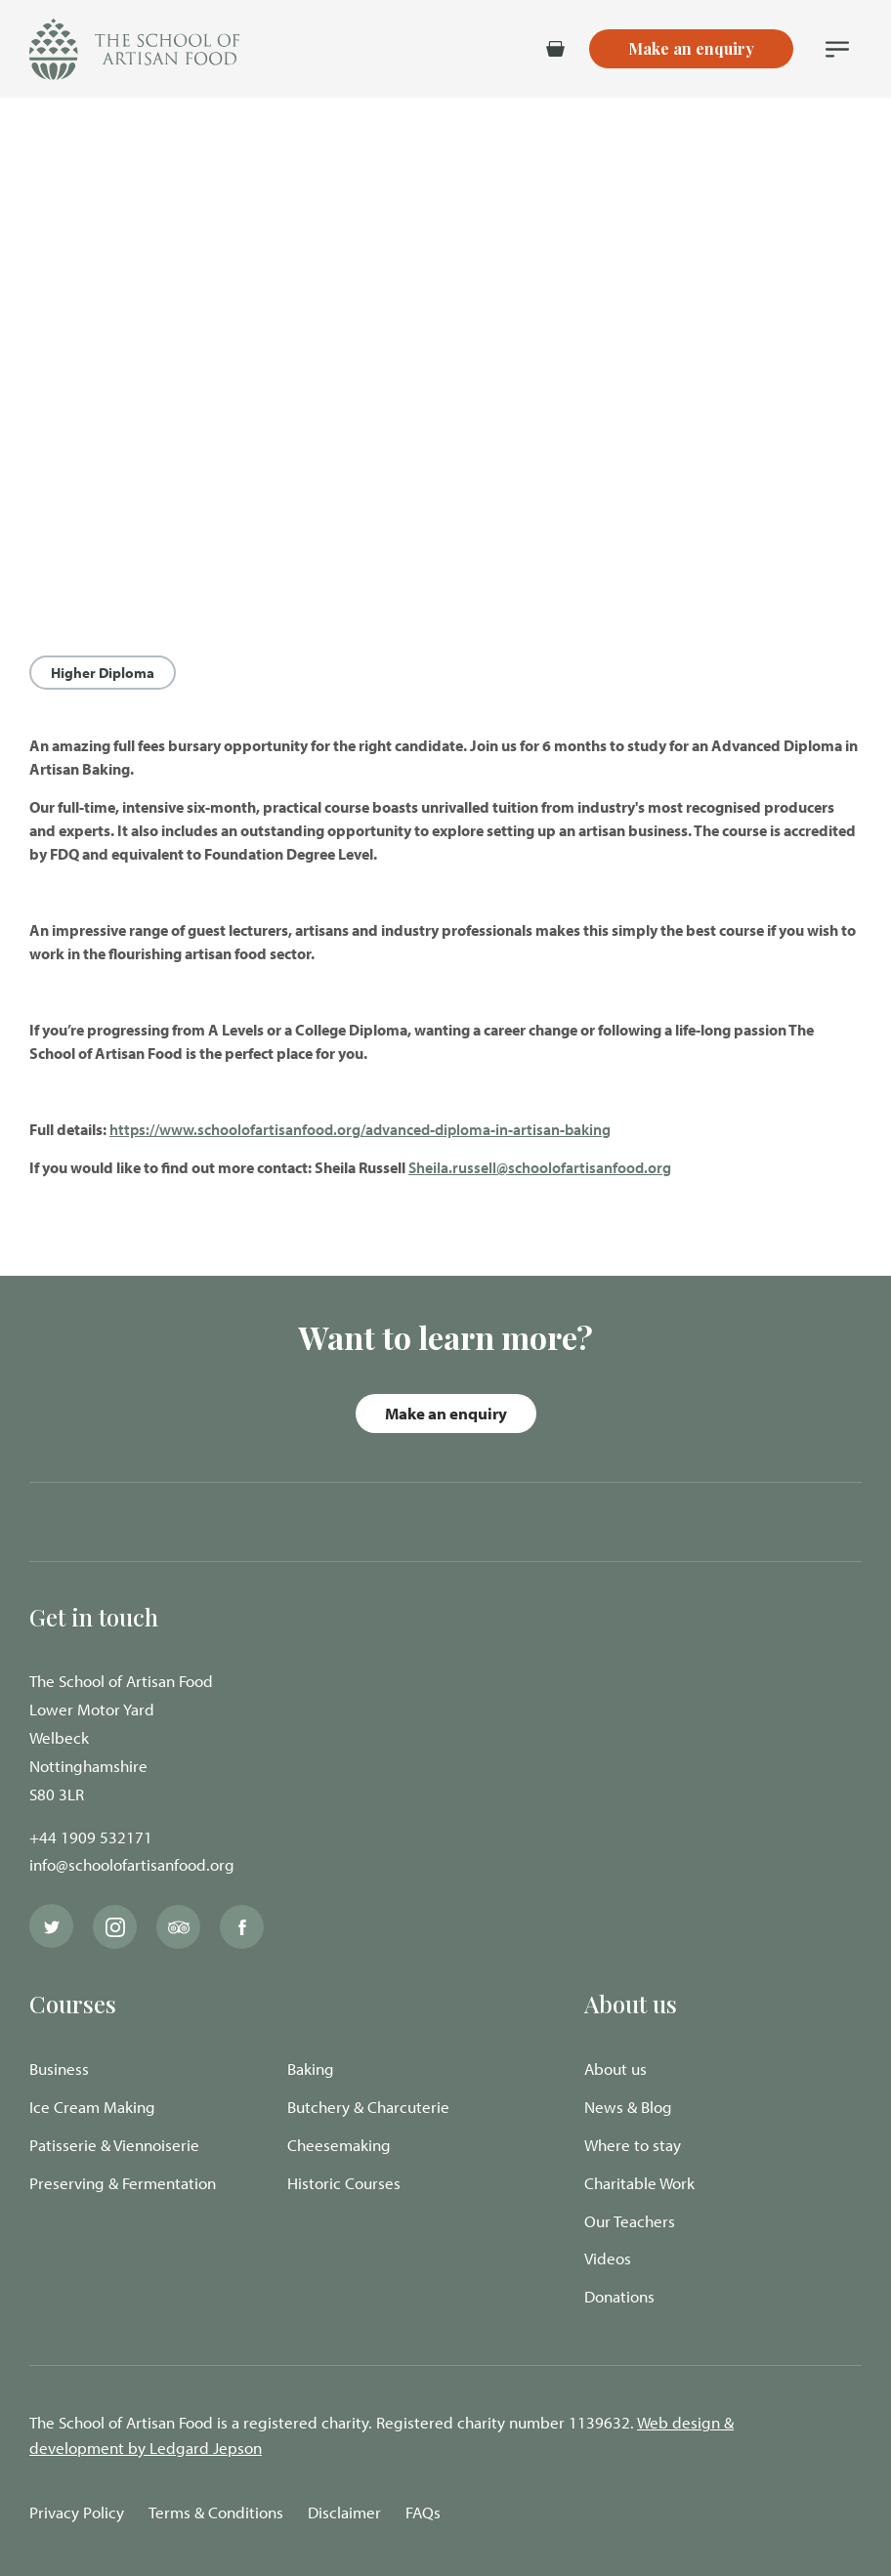  What do you see at coordinates (539, 1167) in the screenshot?
I see `Sheila.russell@schoolofartisanfood.org` at bounding box center [539, 1167].